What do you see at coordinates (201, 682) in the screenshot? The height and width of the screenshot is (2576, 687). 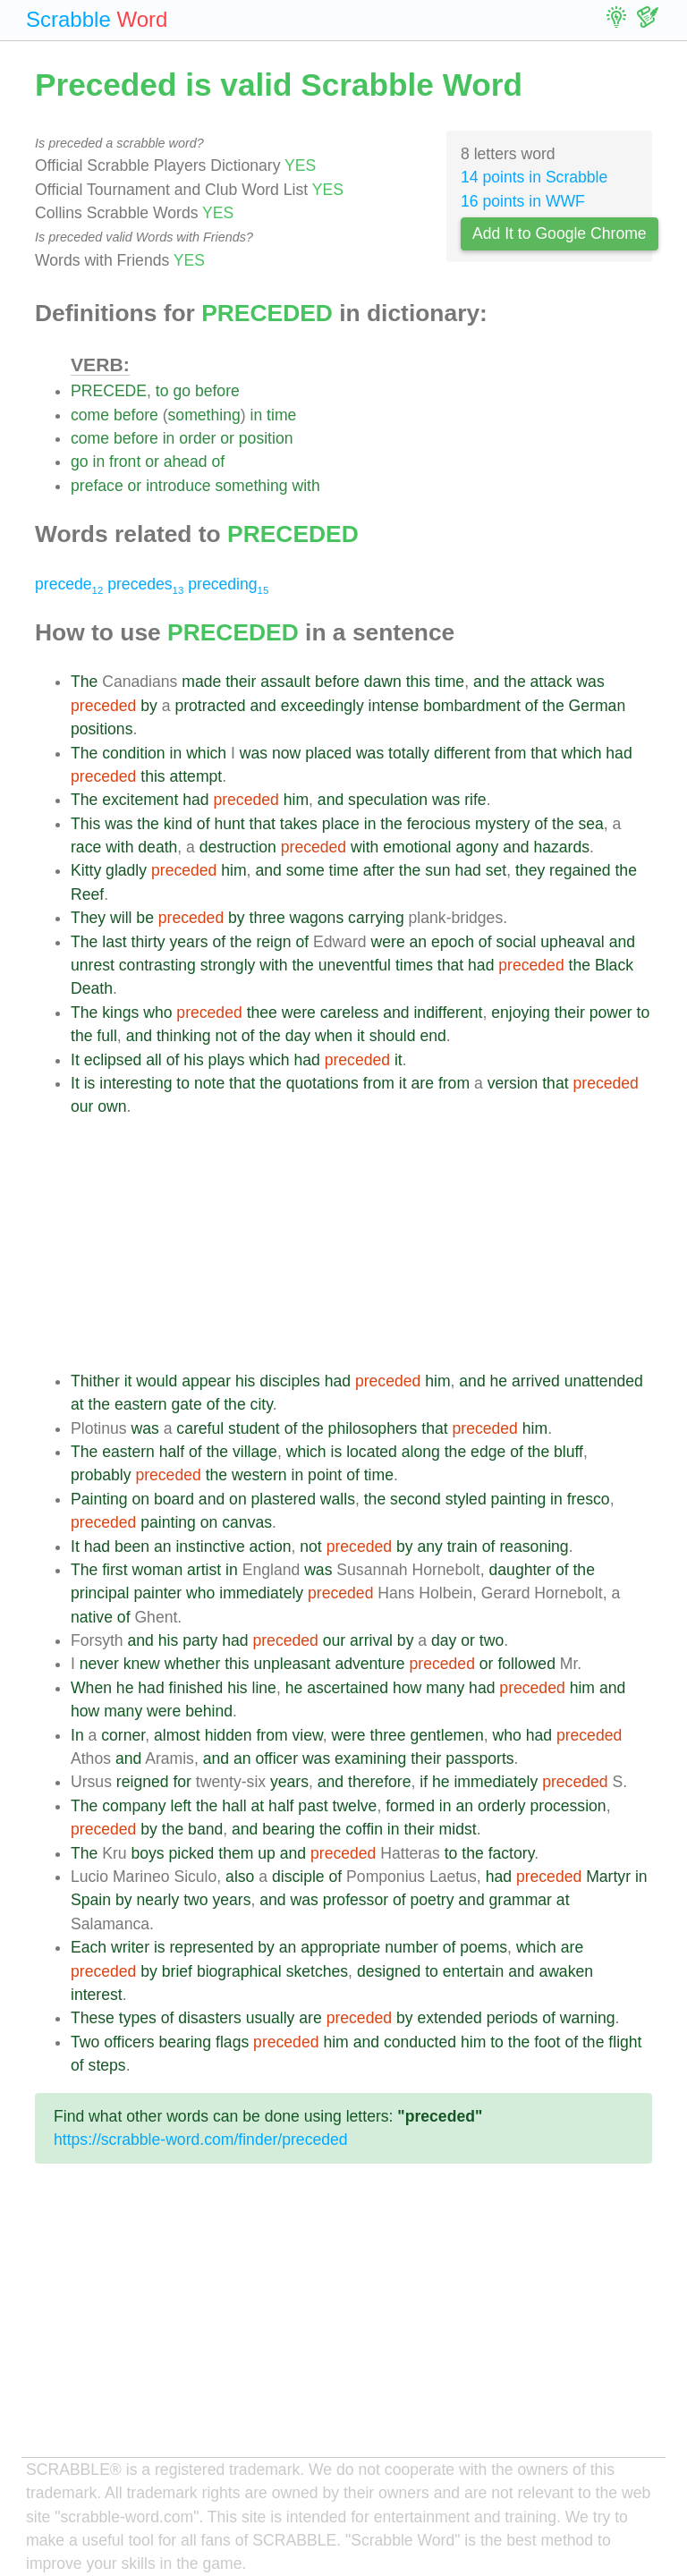 I see `made` at bounding box center [201, 682].